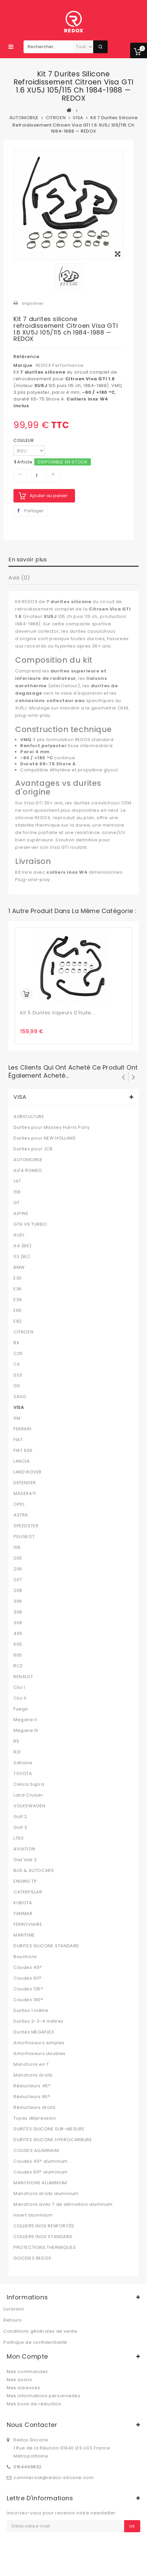 The height and width of the screenshot is (2576, 147). I want to click on Mon compte, so click(27, 2356).